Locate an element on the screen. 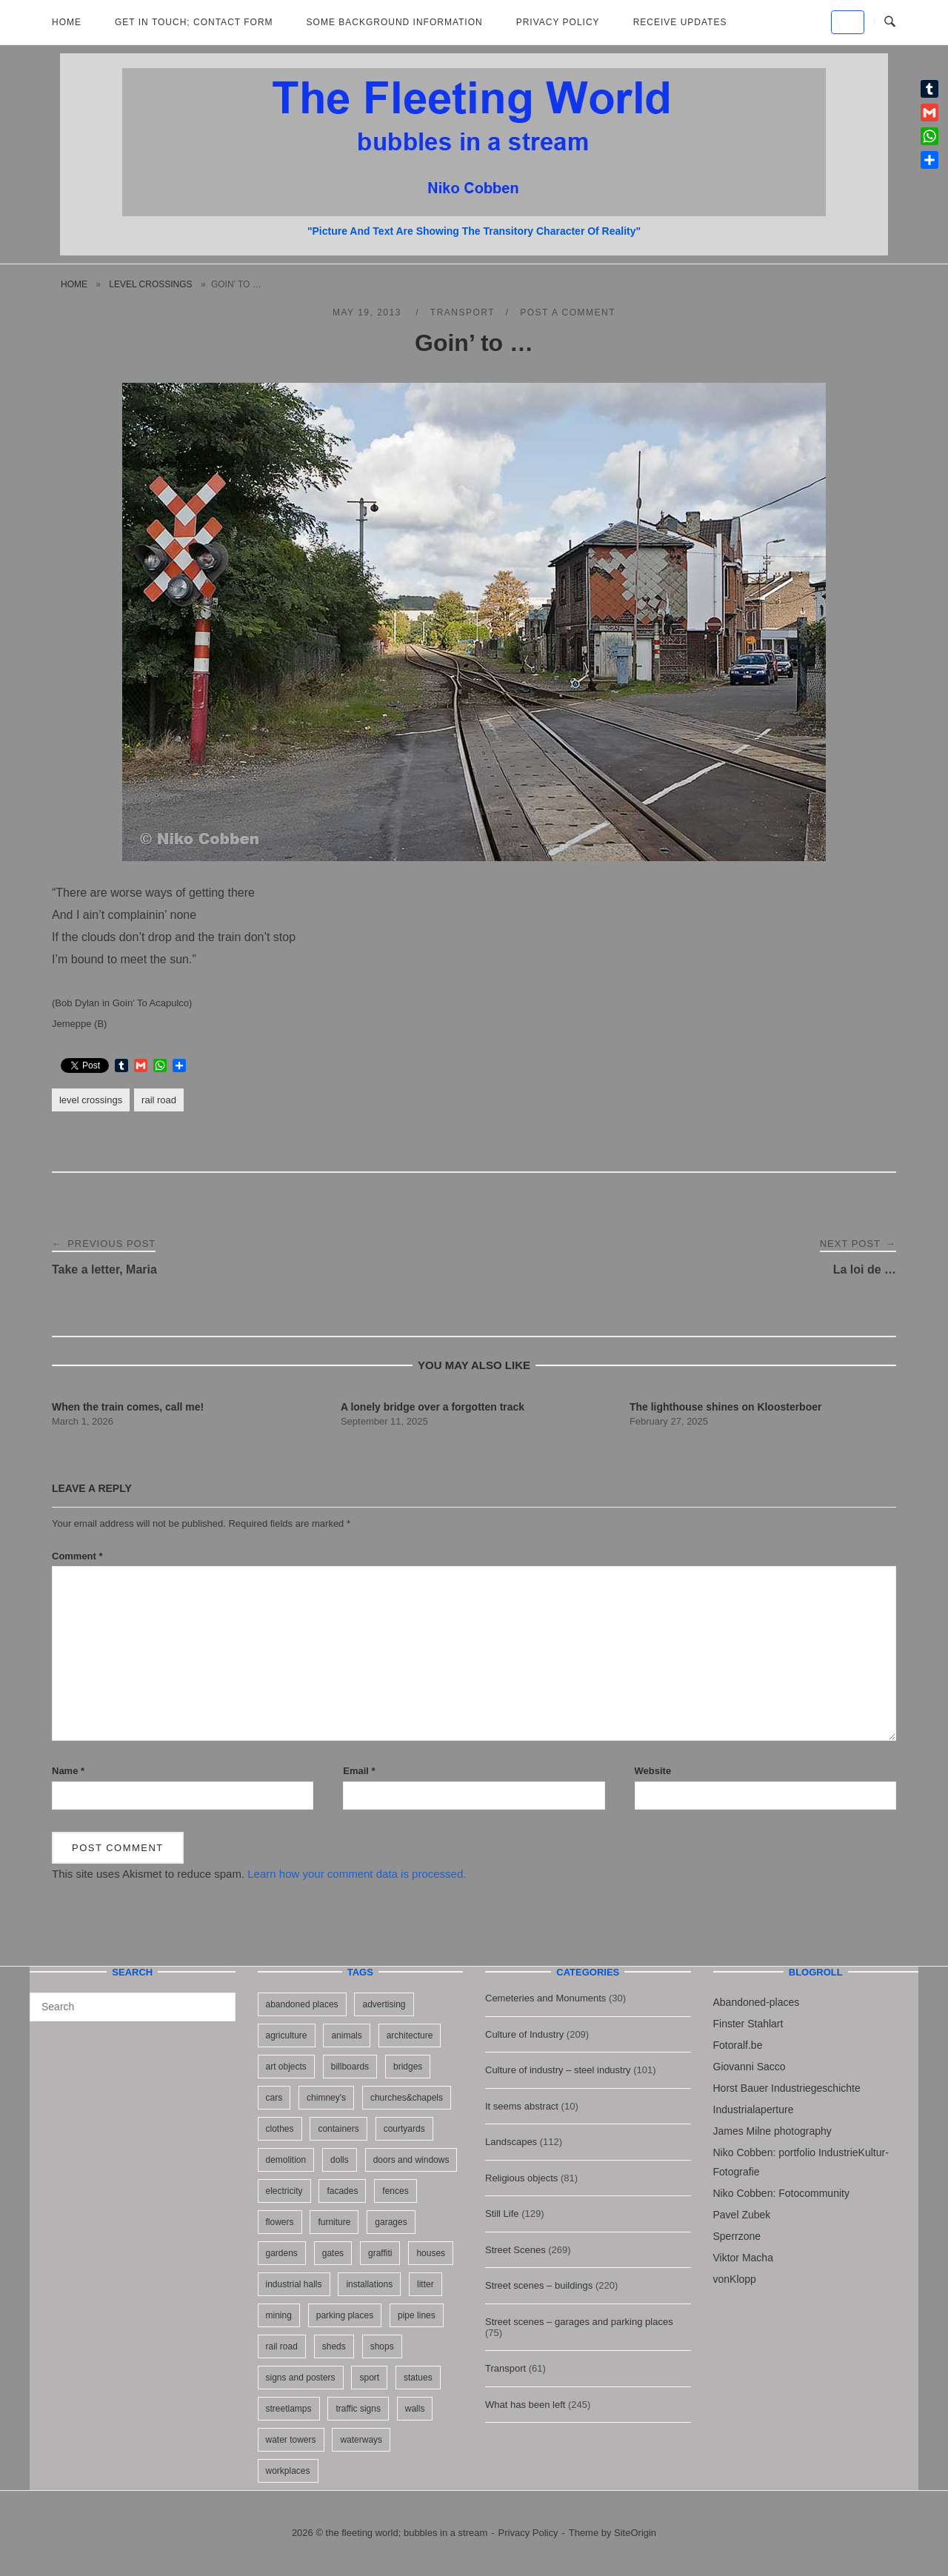  SiteOrigin is located at coordinates (635, 2532).